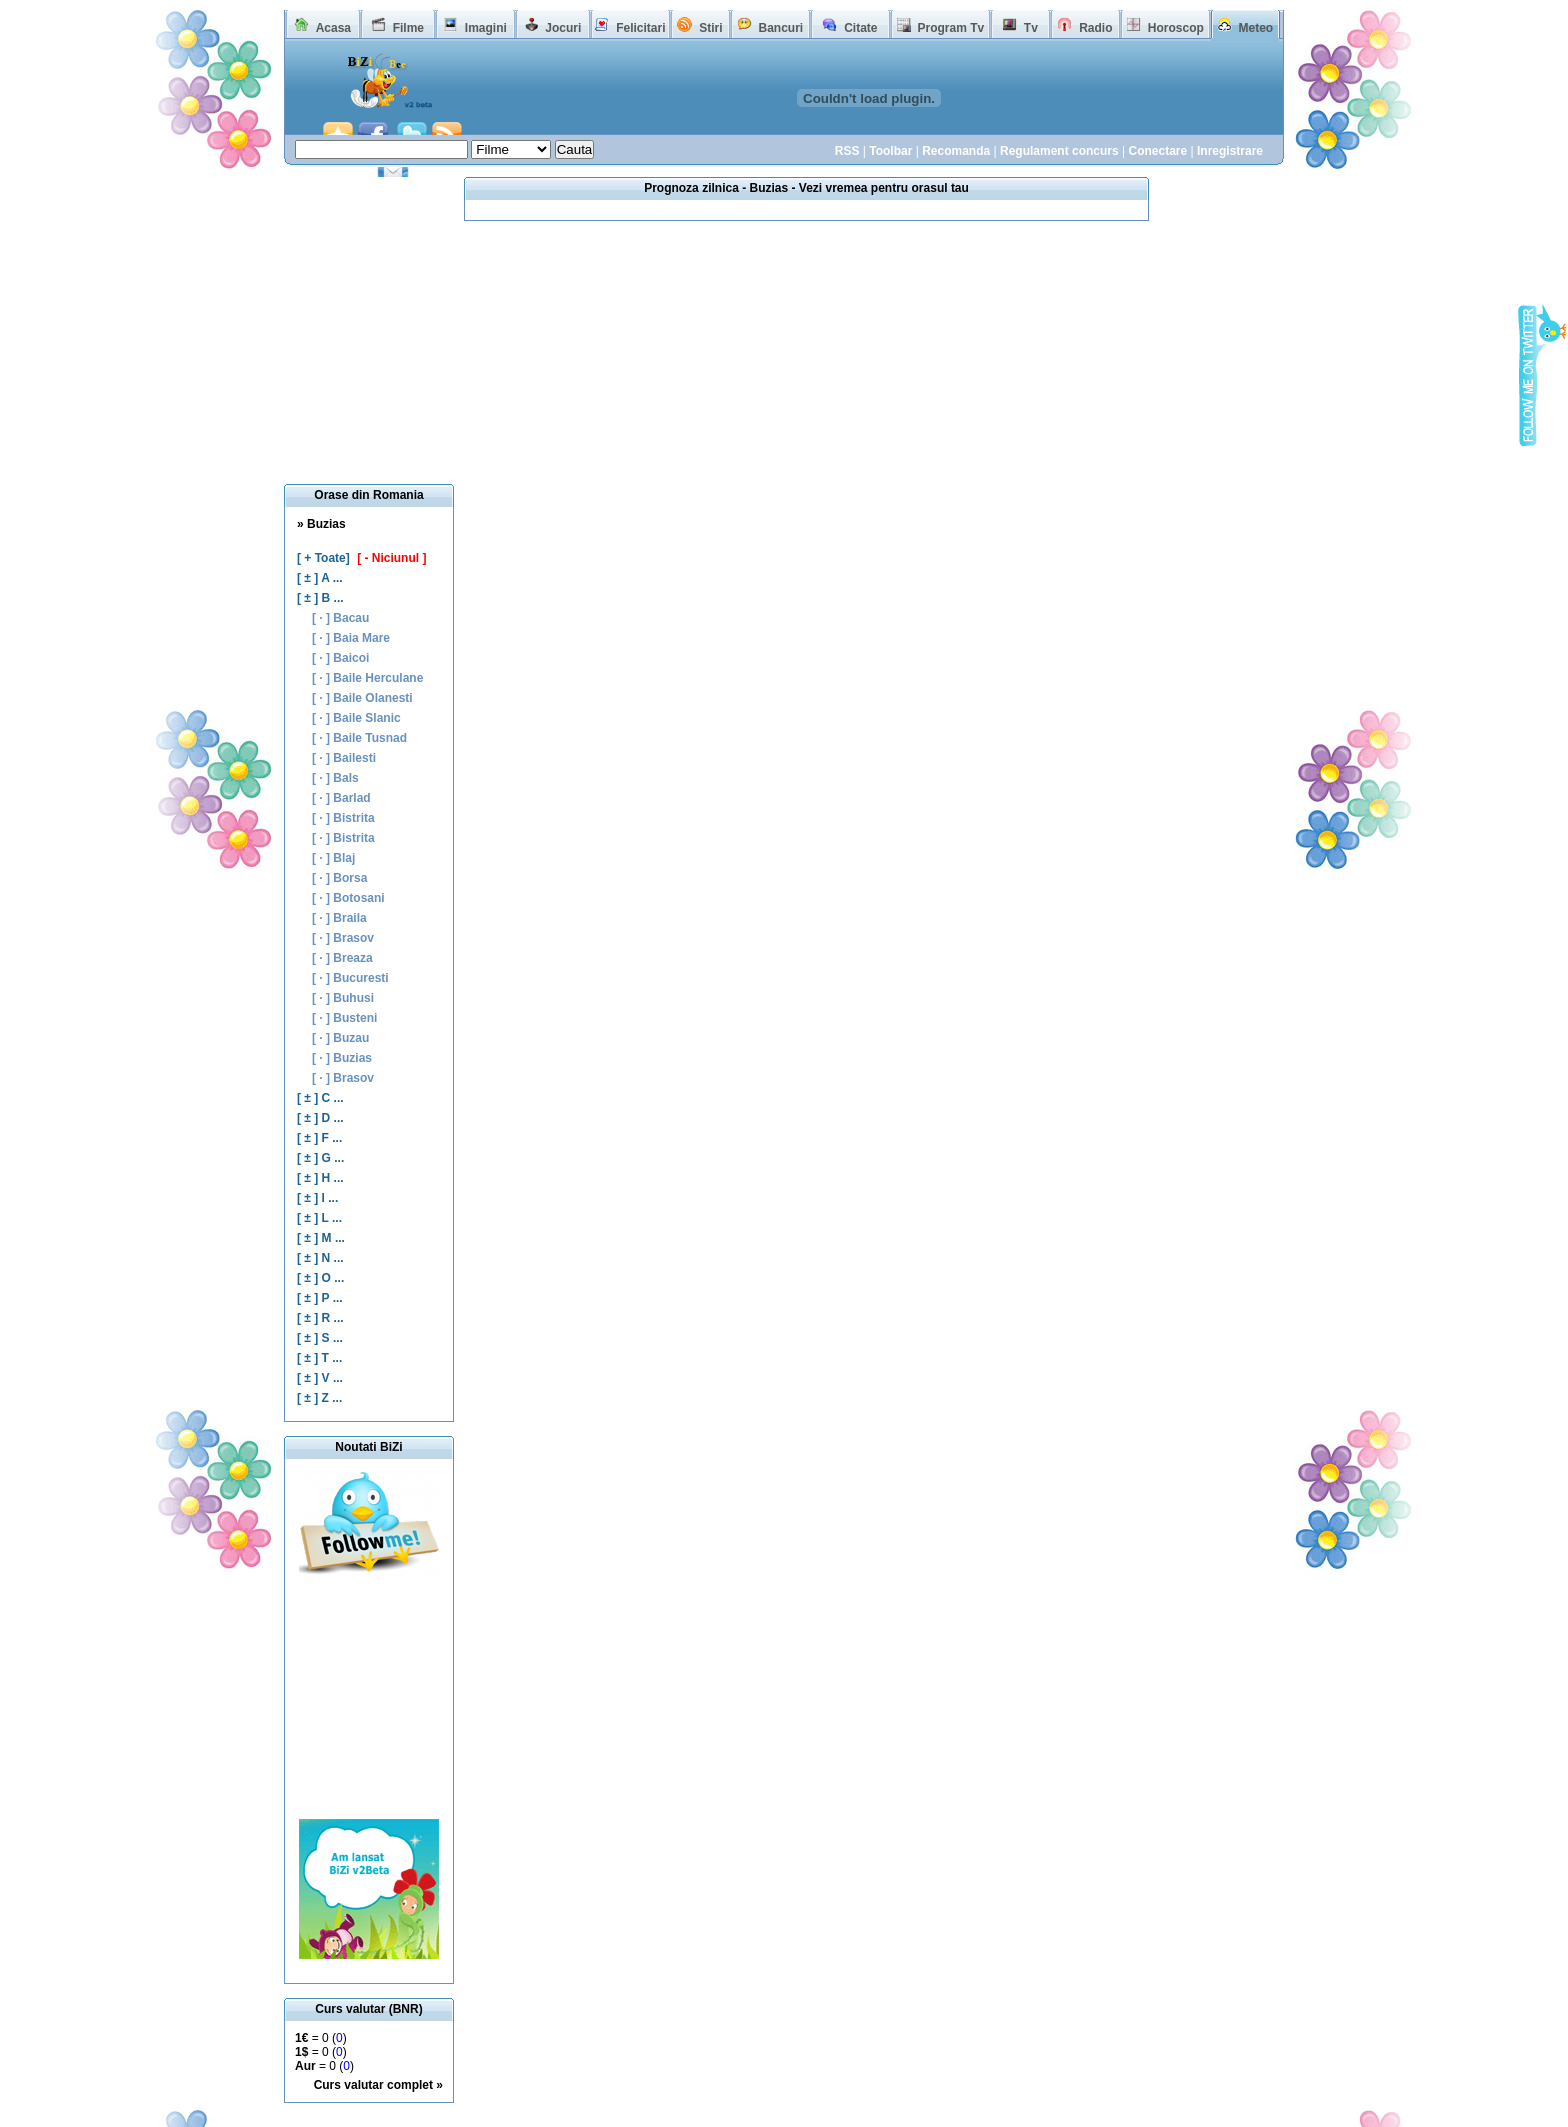 This screenshot has height=2127, width=1568. I want to click on [ ± ] C ..., so click(320, 1098).